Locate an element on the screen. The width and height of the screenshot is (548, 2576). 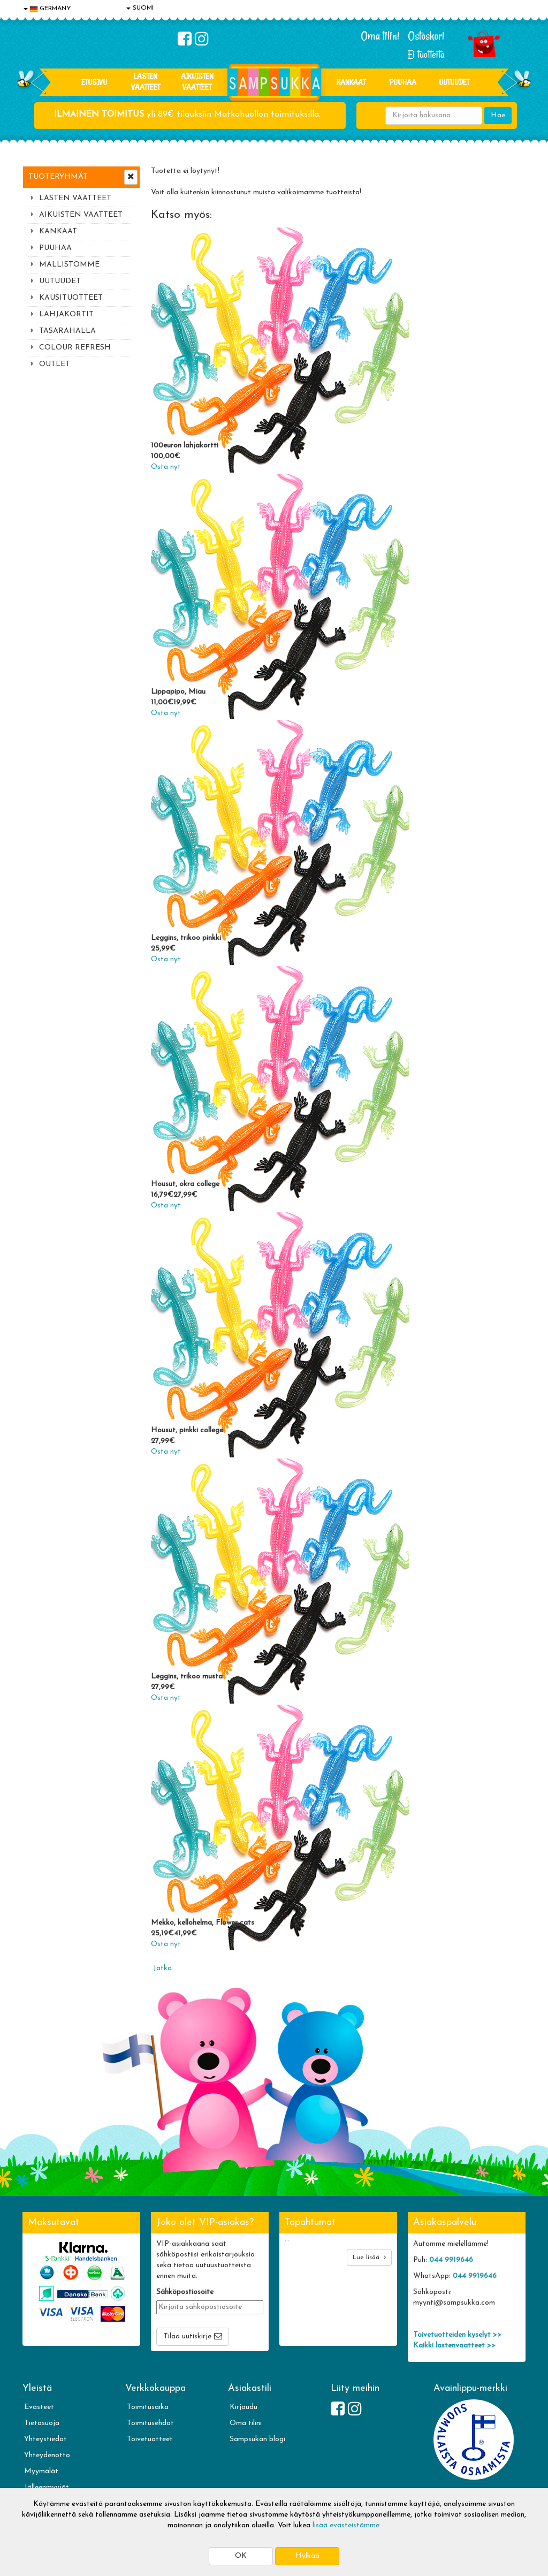
Ei tuotteita is located at coordinates (426, 54).